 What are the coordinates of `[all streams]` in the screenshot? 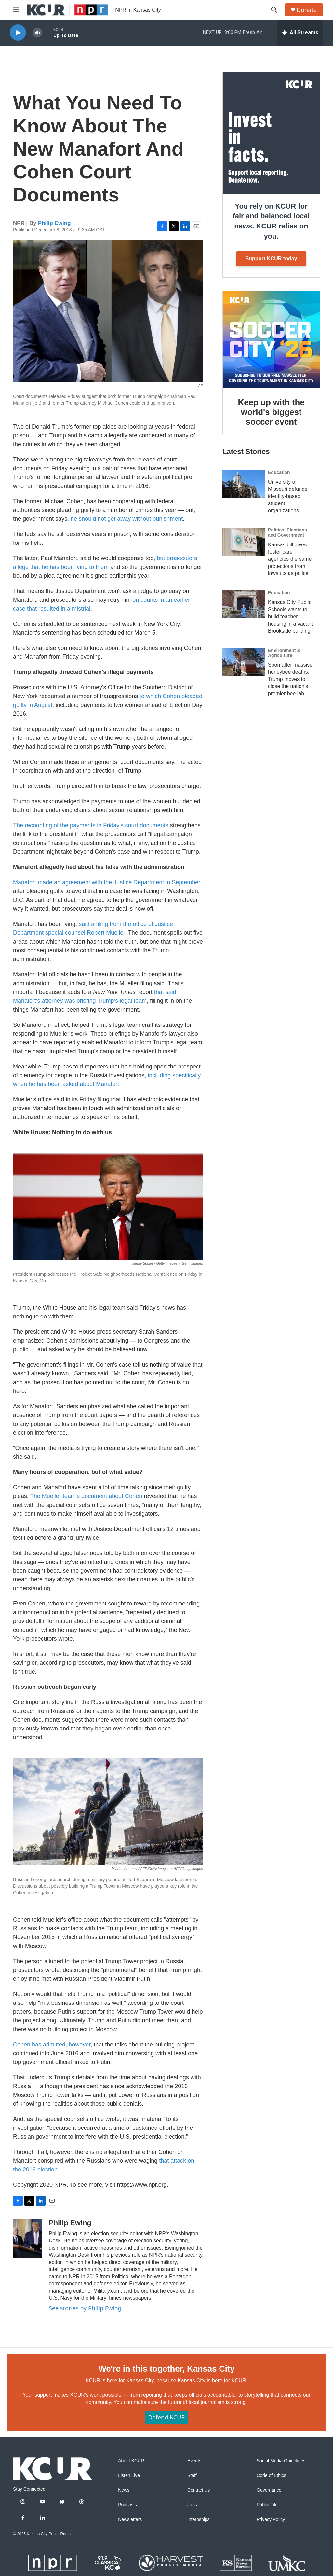 It's located at (300, 33).